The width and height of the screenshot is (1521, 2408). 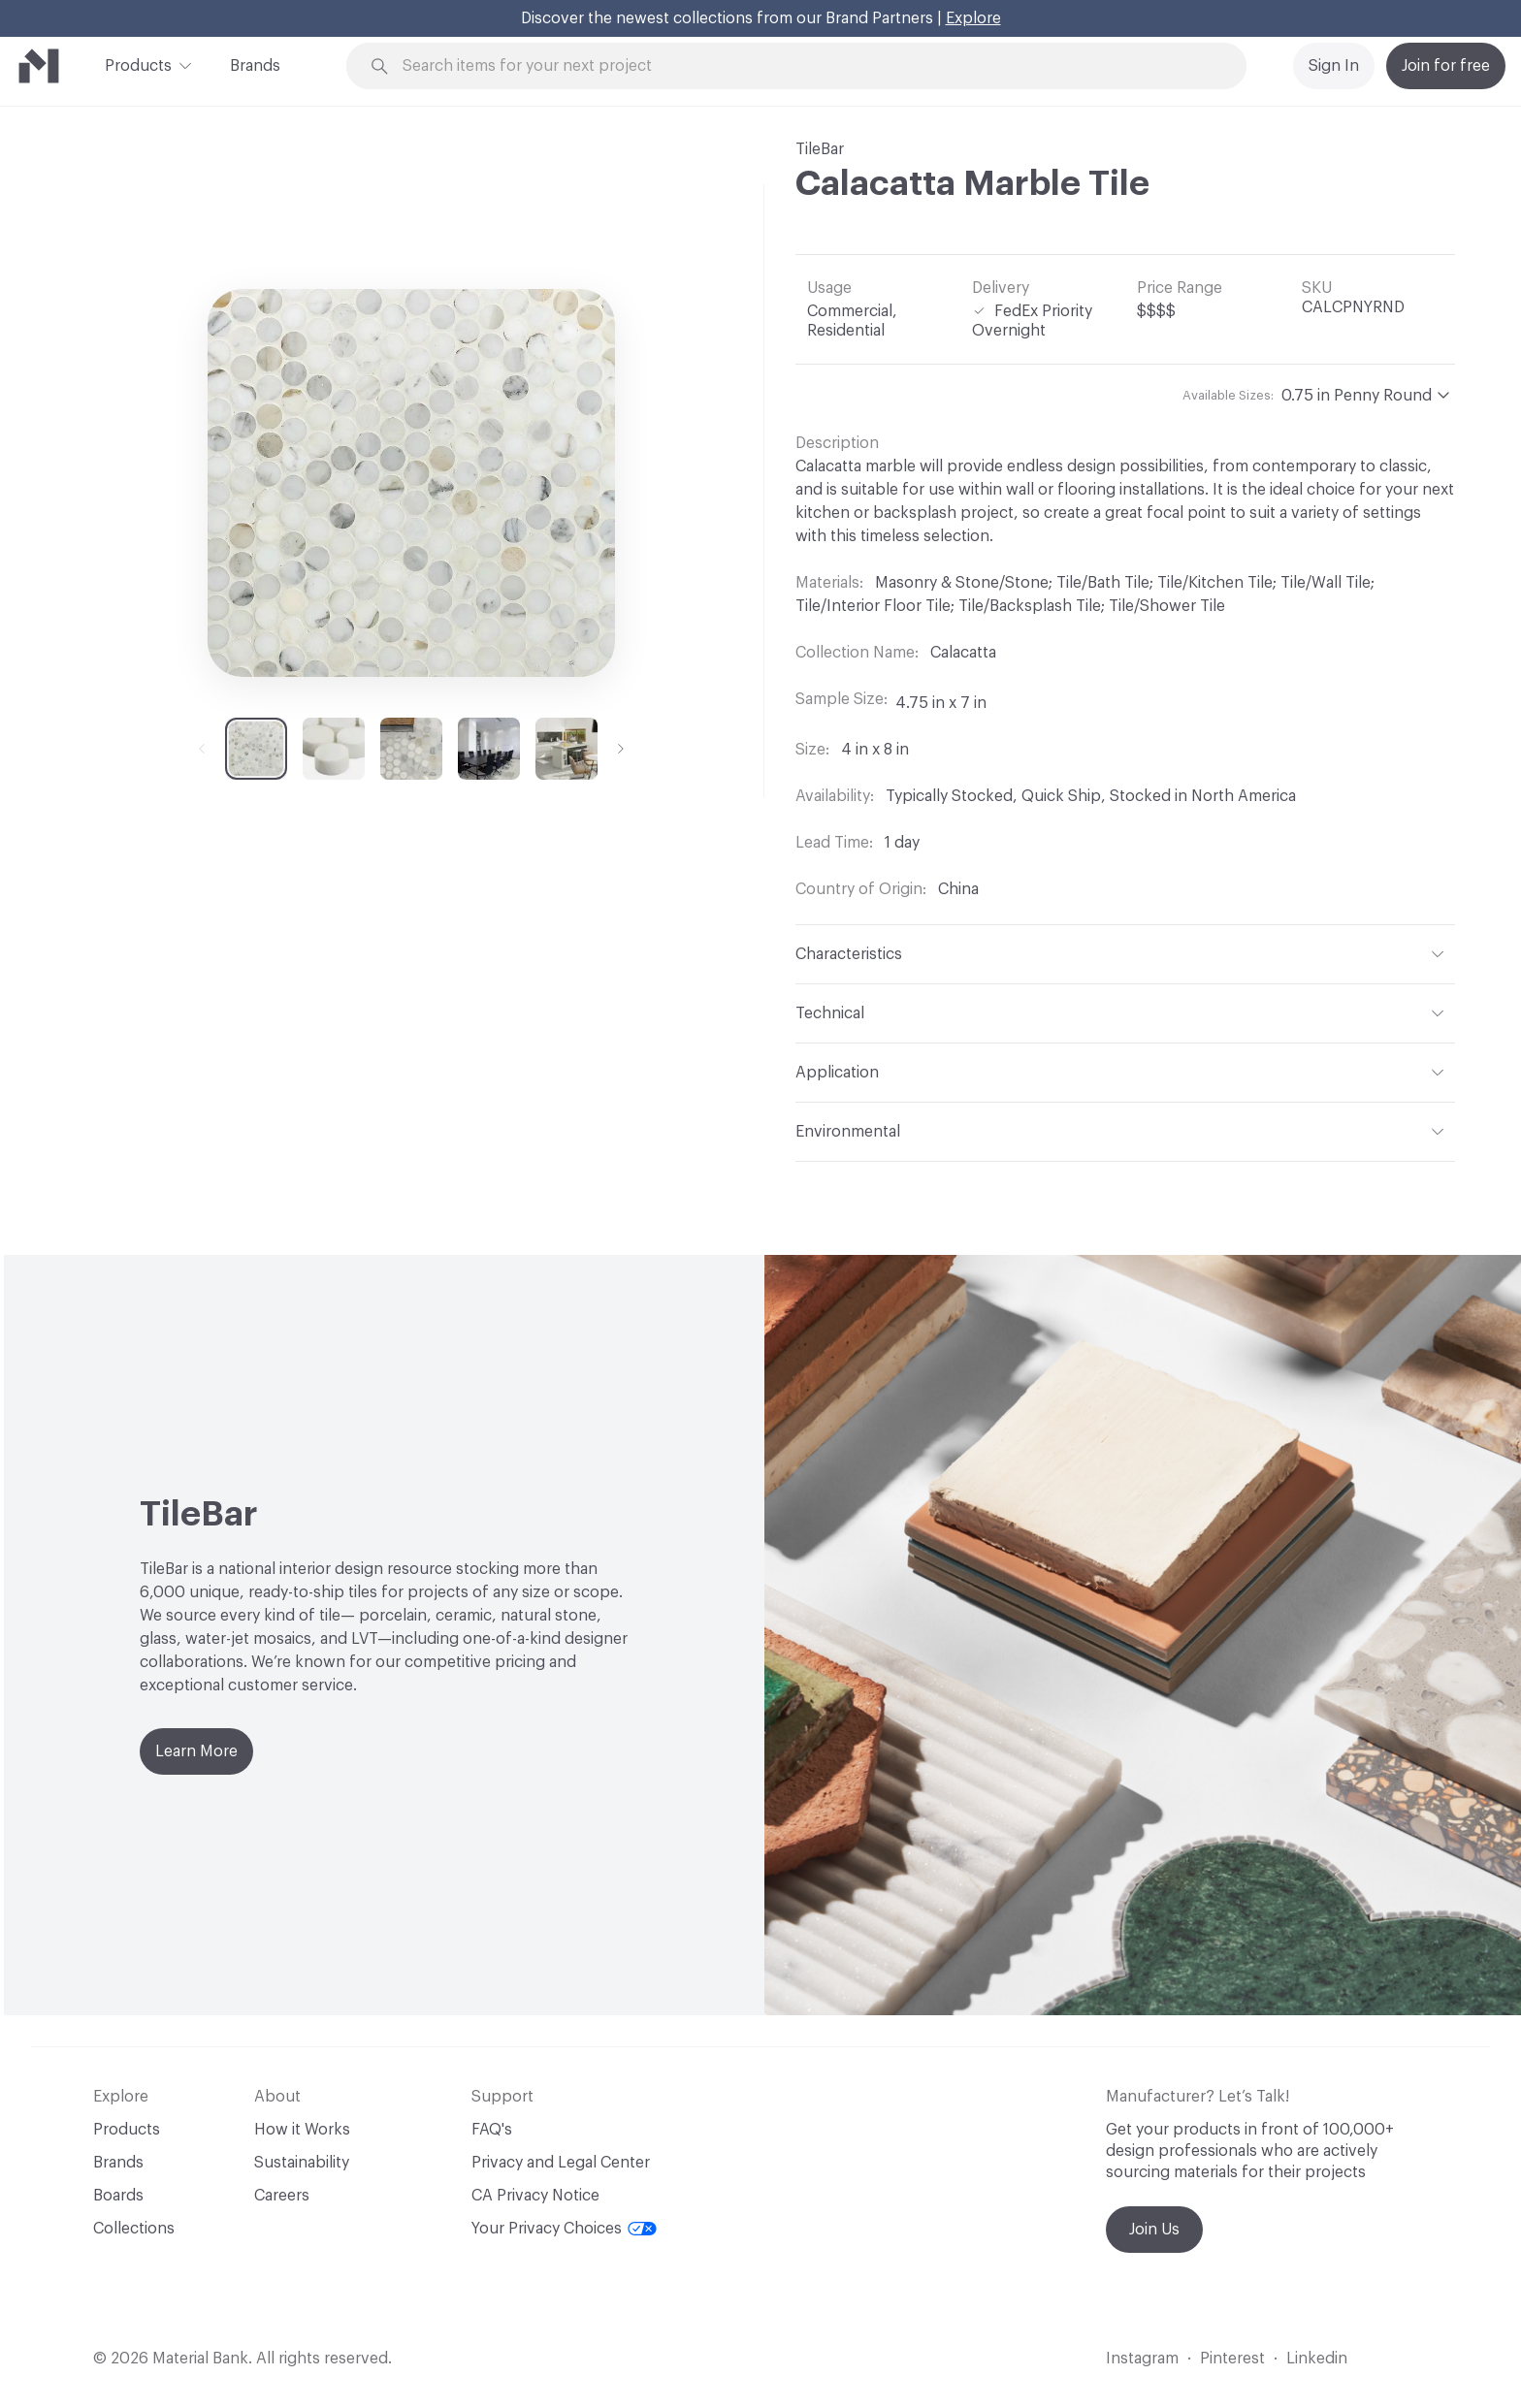 I want to click on Sustainability, so click(x=301, y=2162).